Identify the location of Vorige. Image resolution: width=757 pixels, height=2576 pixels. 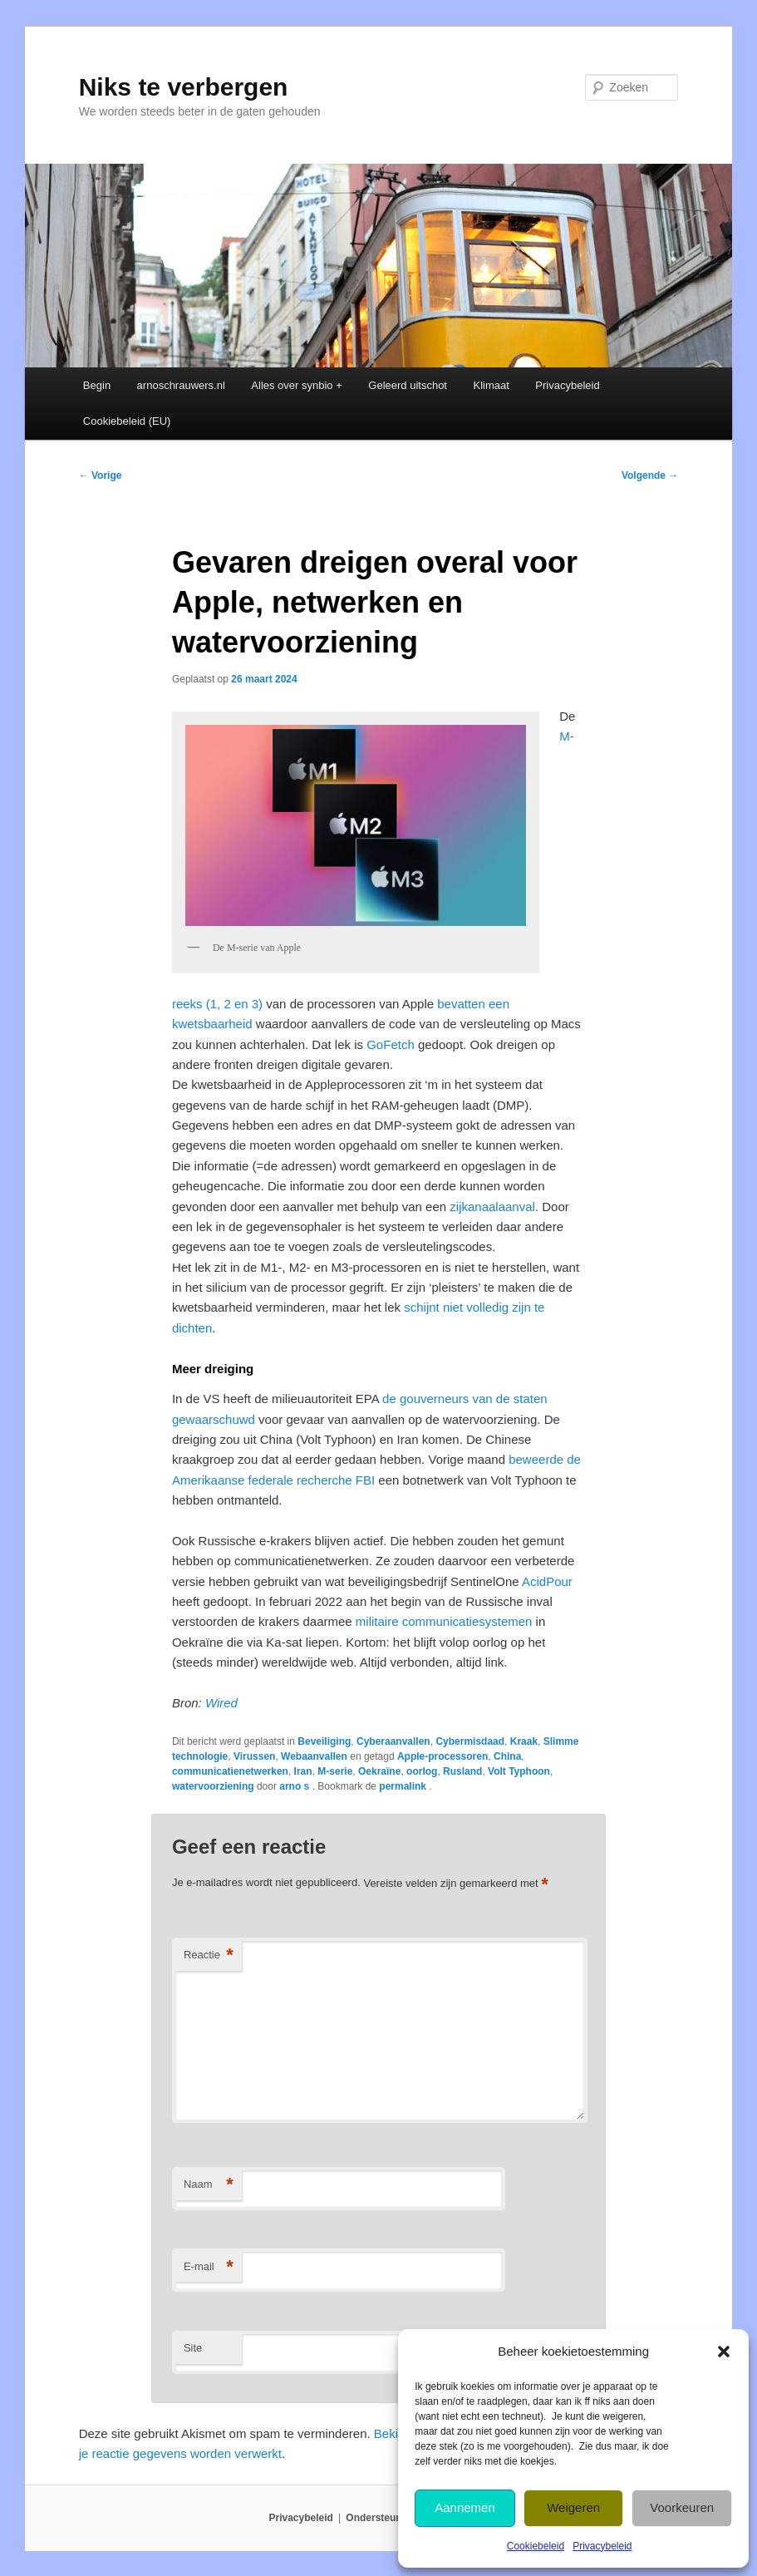
(100, 475).